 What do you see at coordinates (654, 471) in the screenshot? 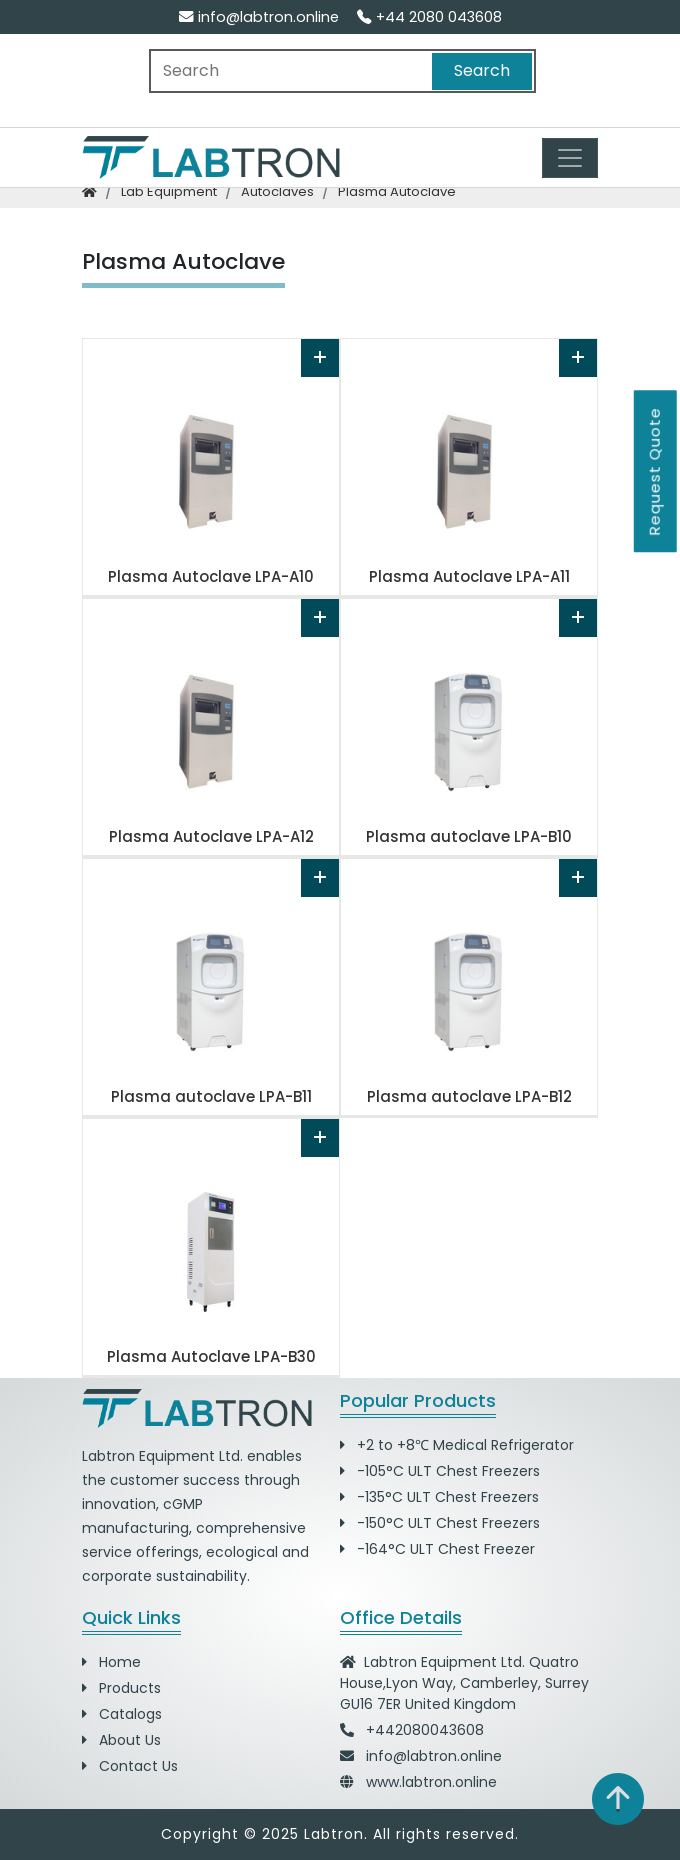
I see `Request Quote` at bounding box center [654, 471].